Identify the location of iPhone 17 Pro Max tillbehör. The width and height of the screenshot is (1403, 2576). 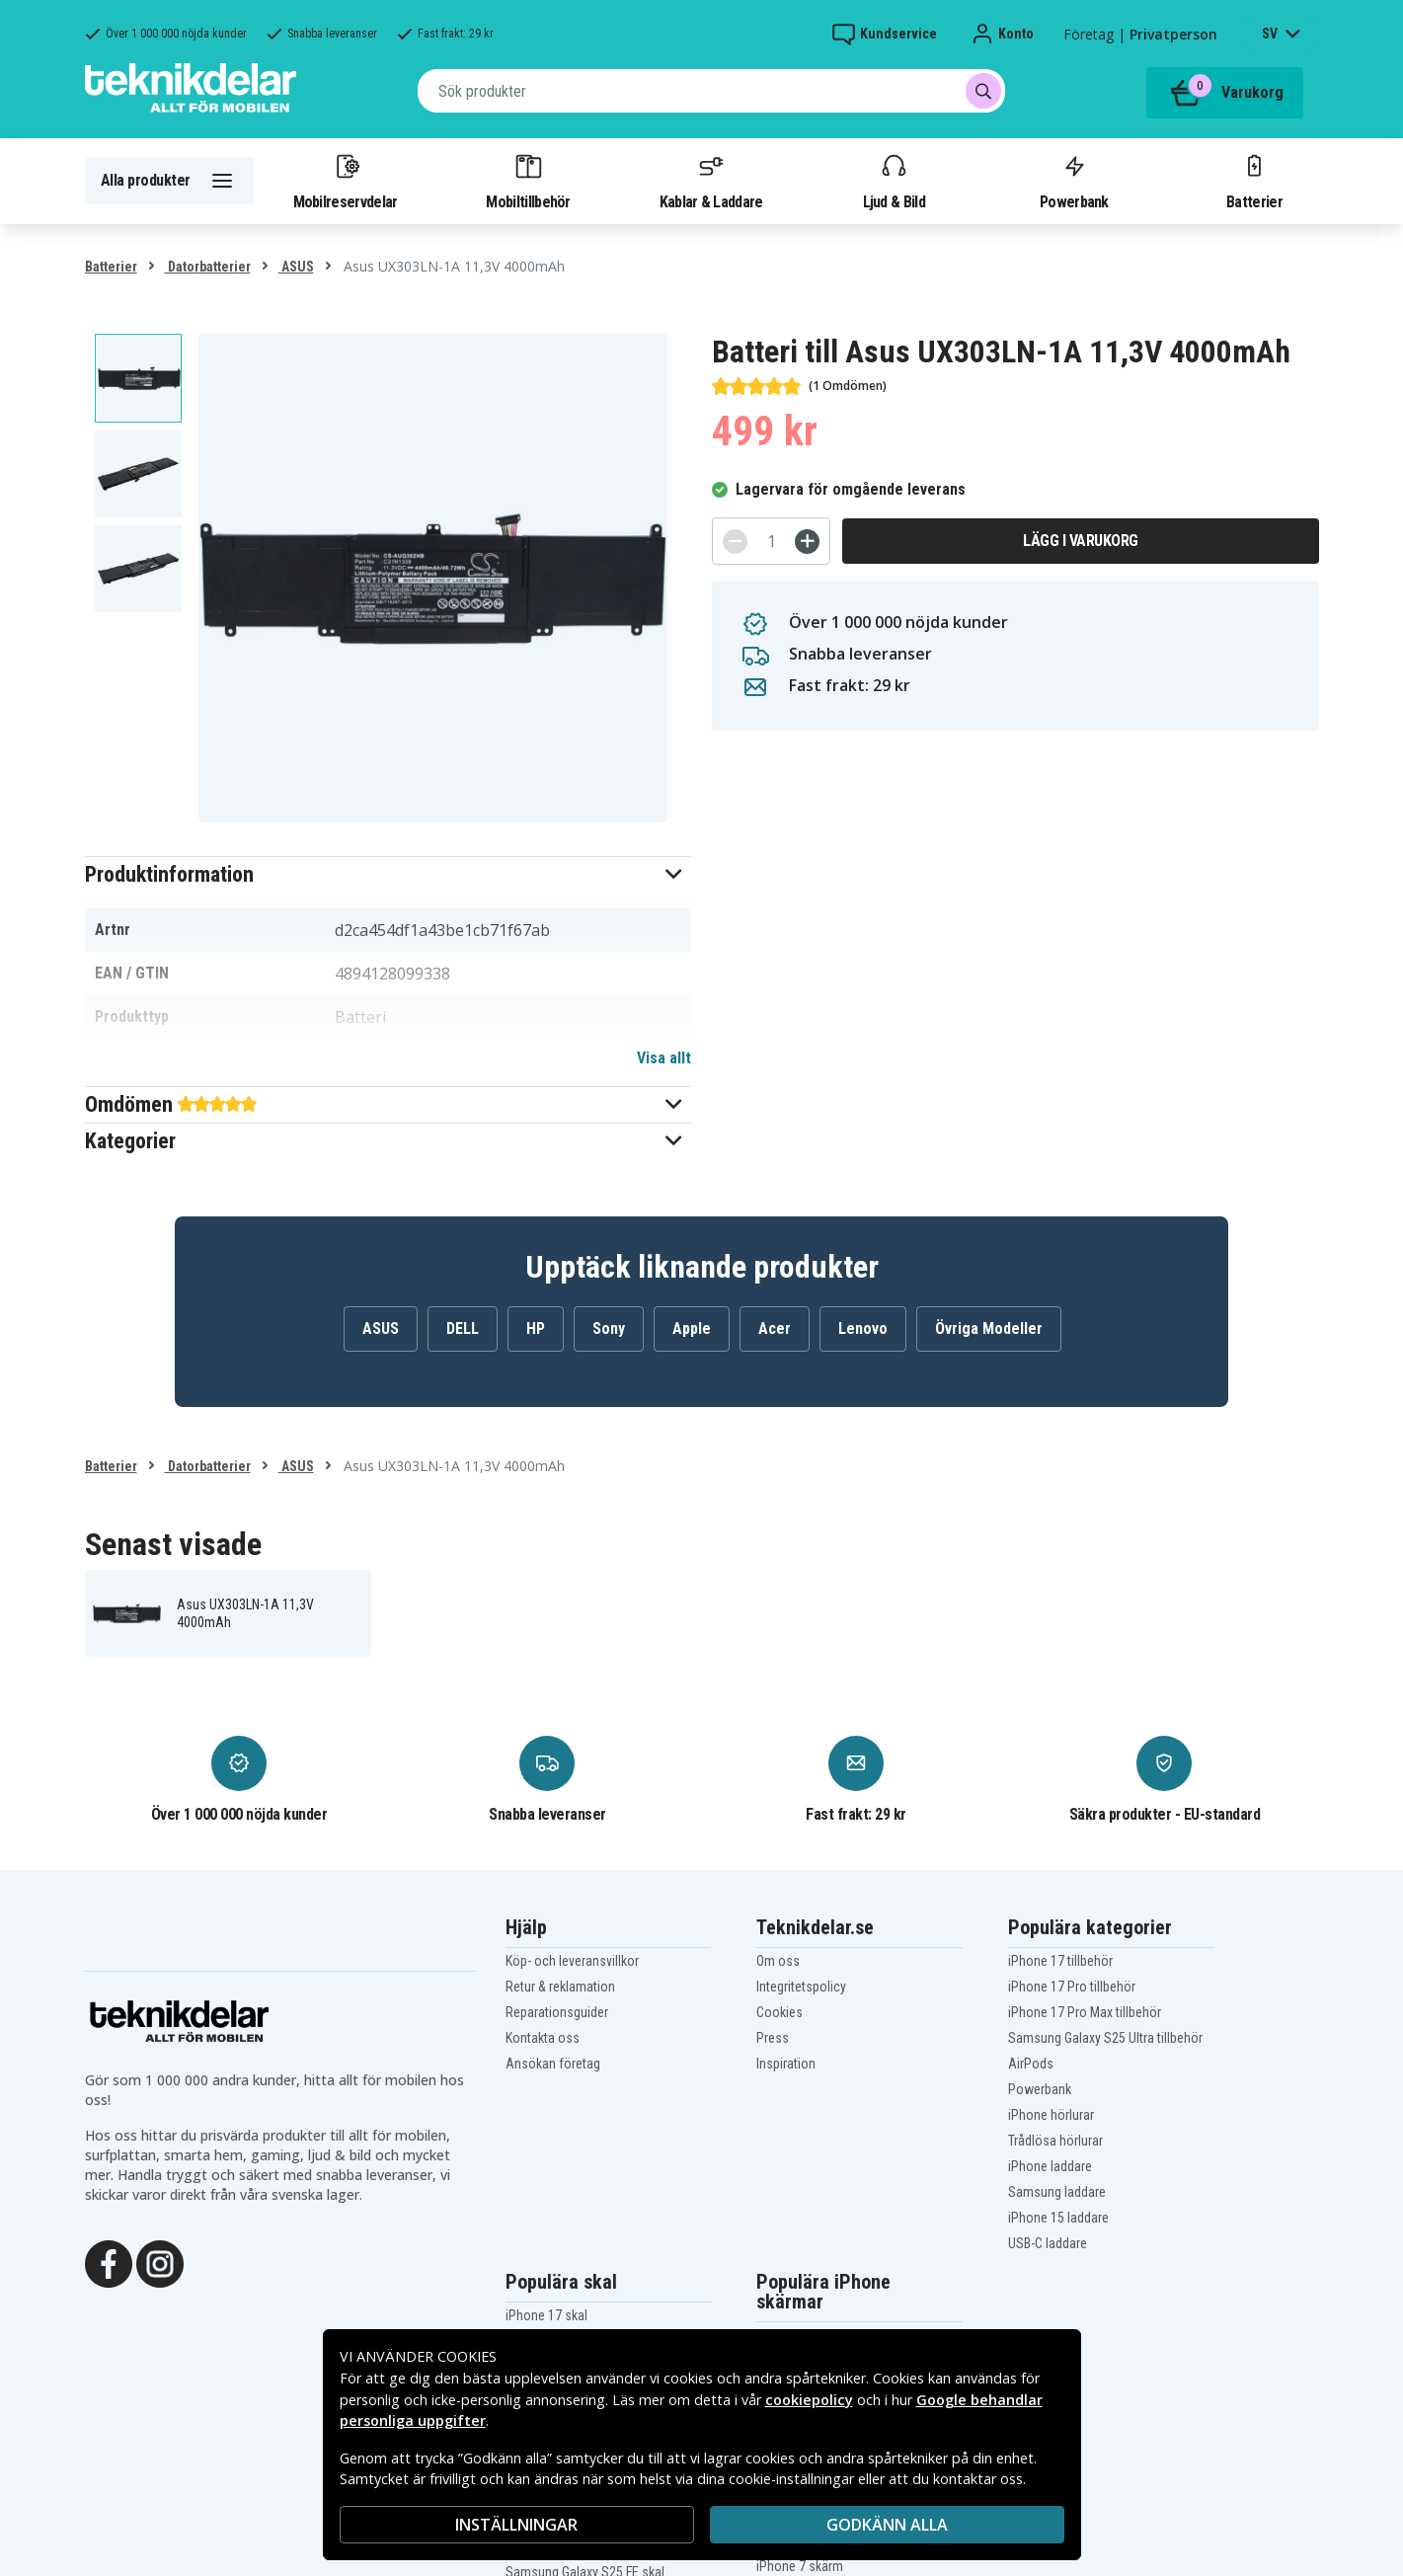
(1084, 2012).